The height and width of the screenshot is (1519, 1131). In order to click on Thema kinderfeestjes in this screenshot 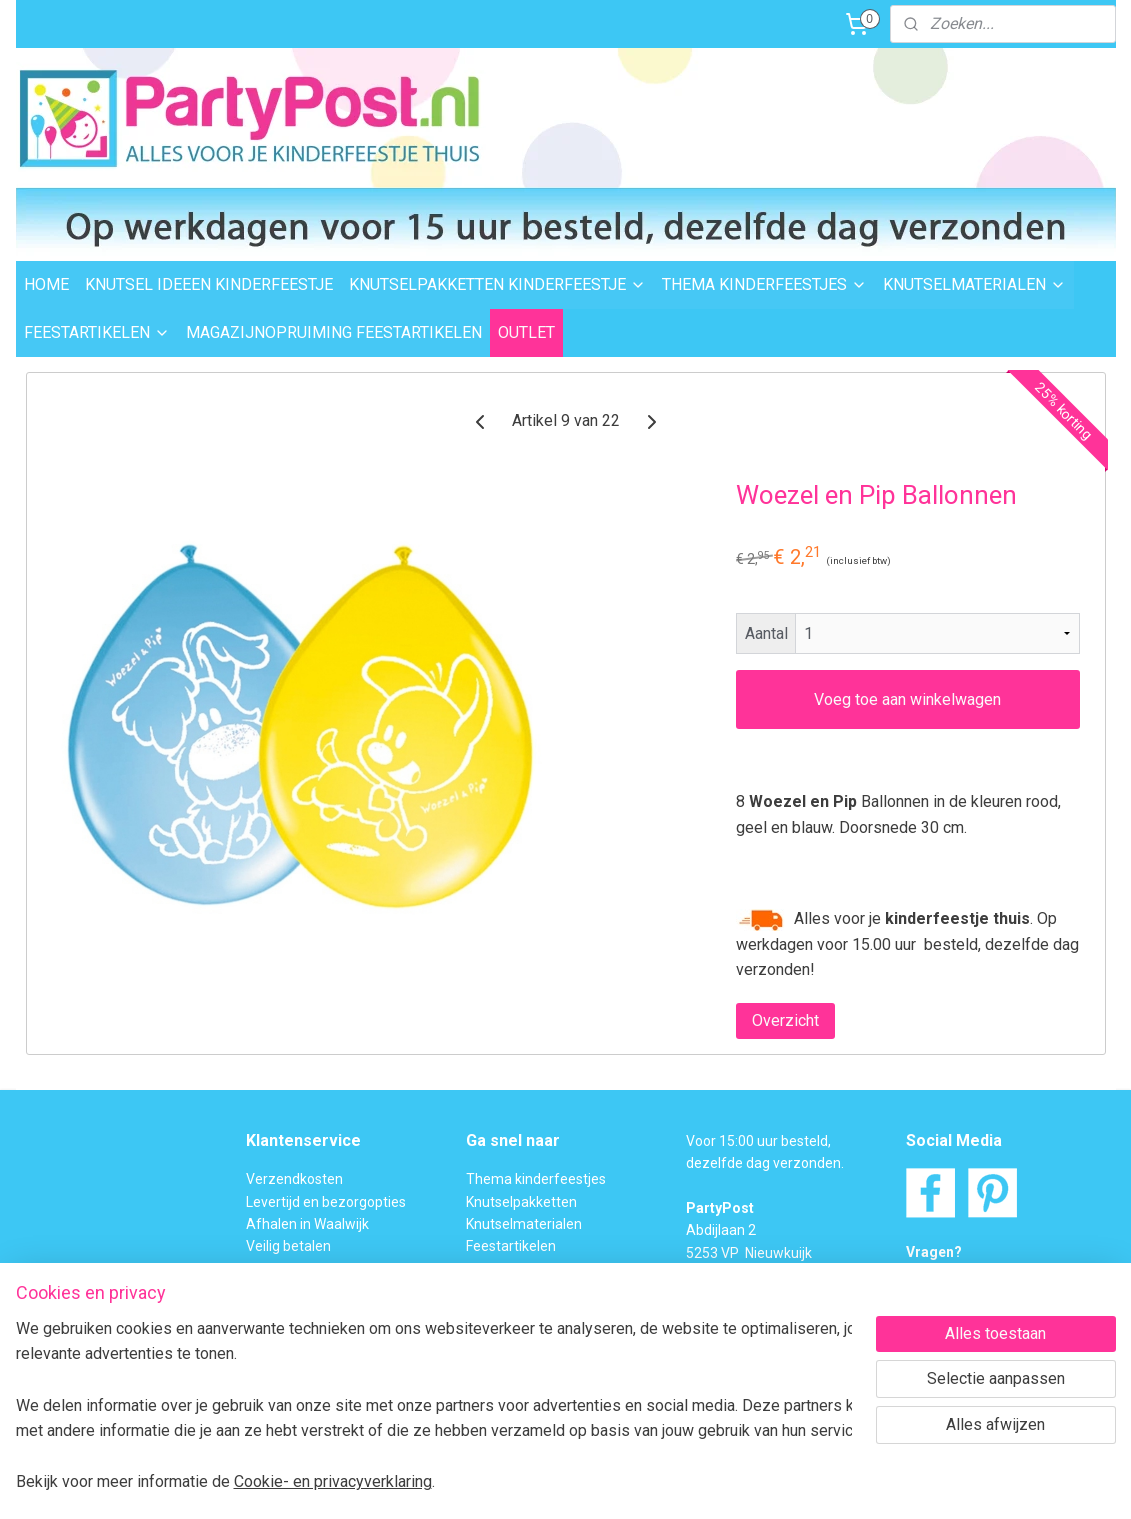, I will do `click(536, 1179)`.